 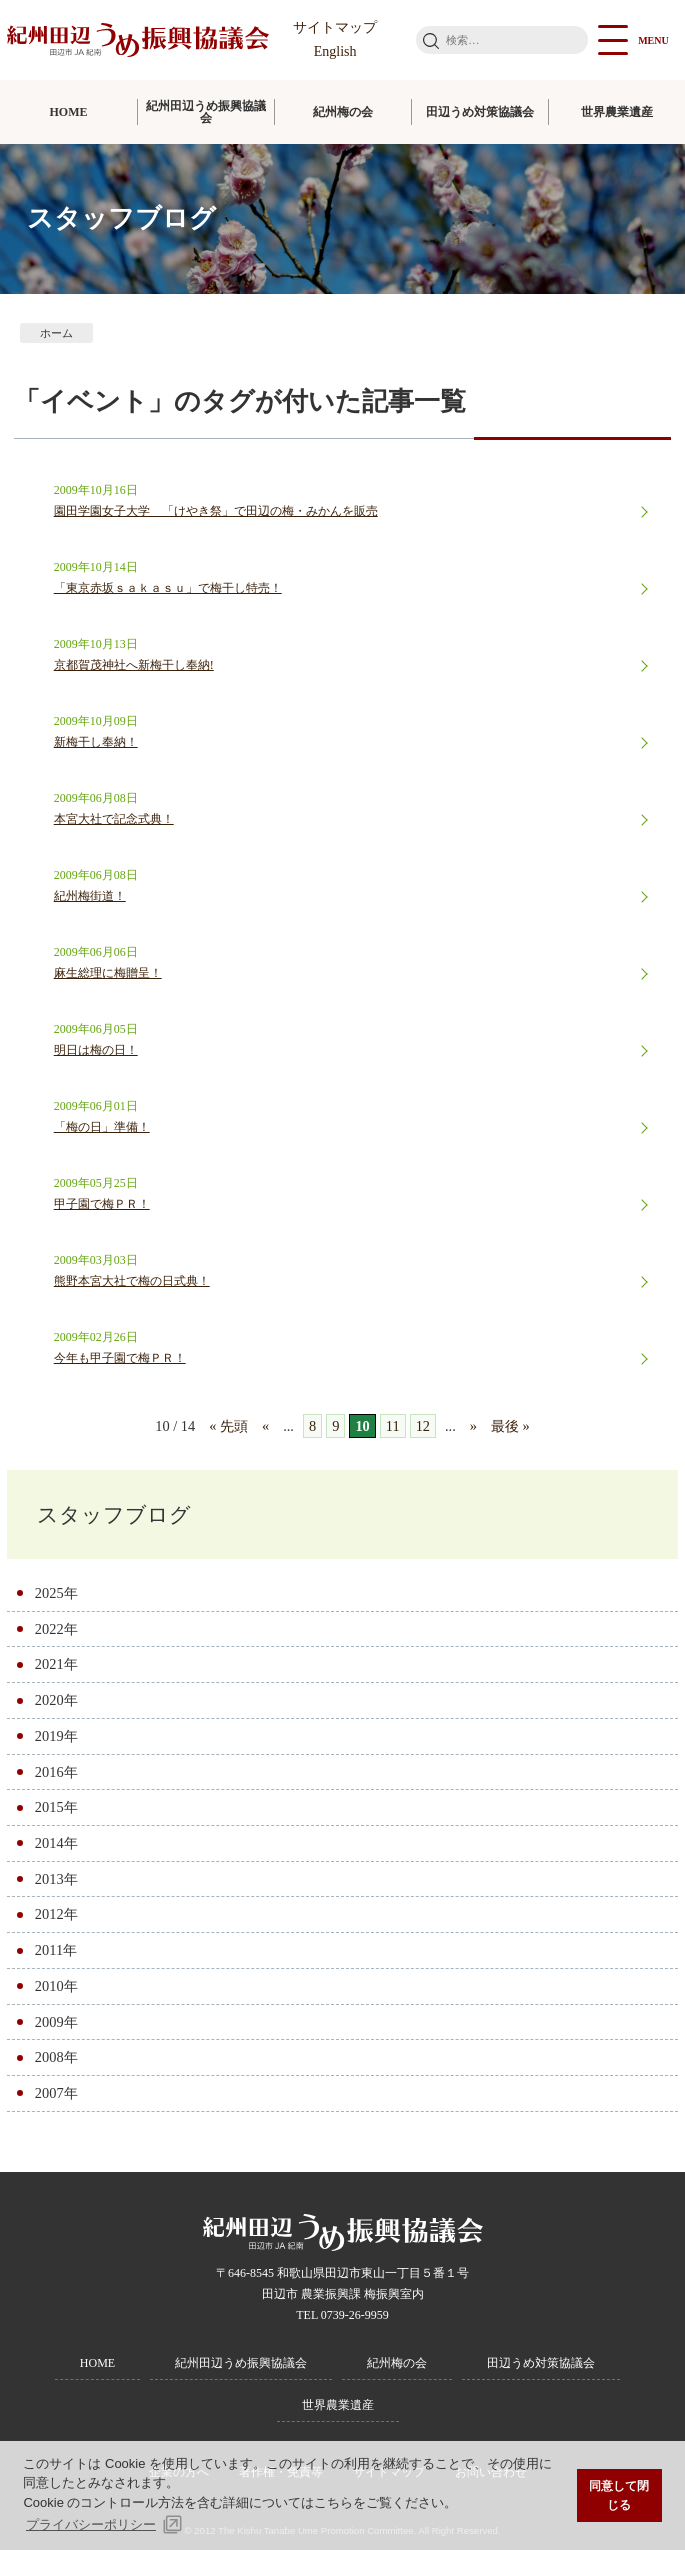 What do you see at coordinates (91, 2524) in the screenshot?
I see `プライバシーポリシー [button]` at bounding box center [91, 2524].